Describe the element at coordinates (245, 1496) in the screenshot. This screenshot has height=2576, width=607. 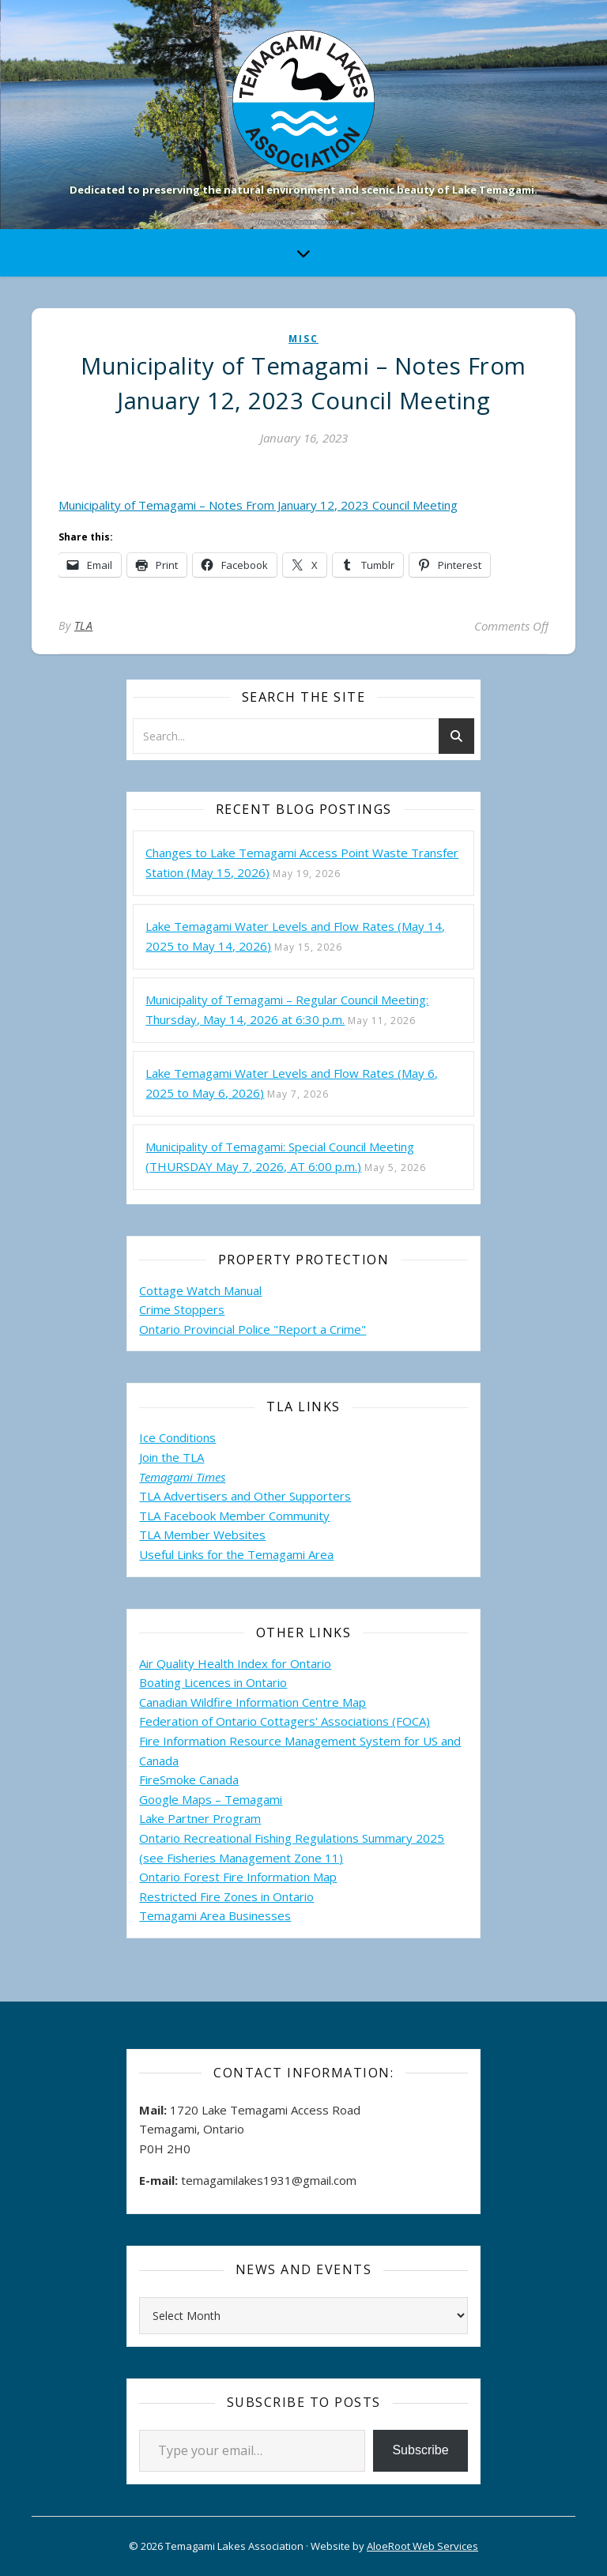
I see `TLA Advertisers and Other Supporters` at that location.